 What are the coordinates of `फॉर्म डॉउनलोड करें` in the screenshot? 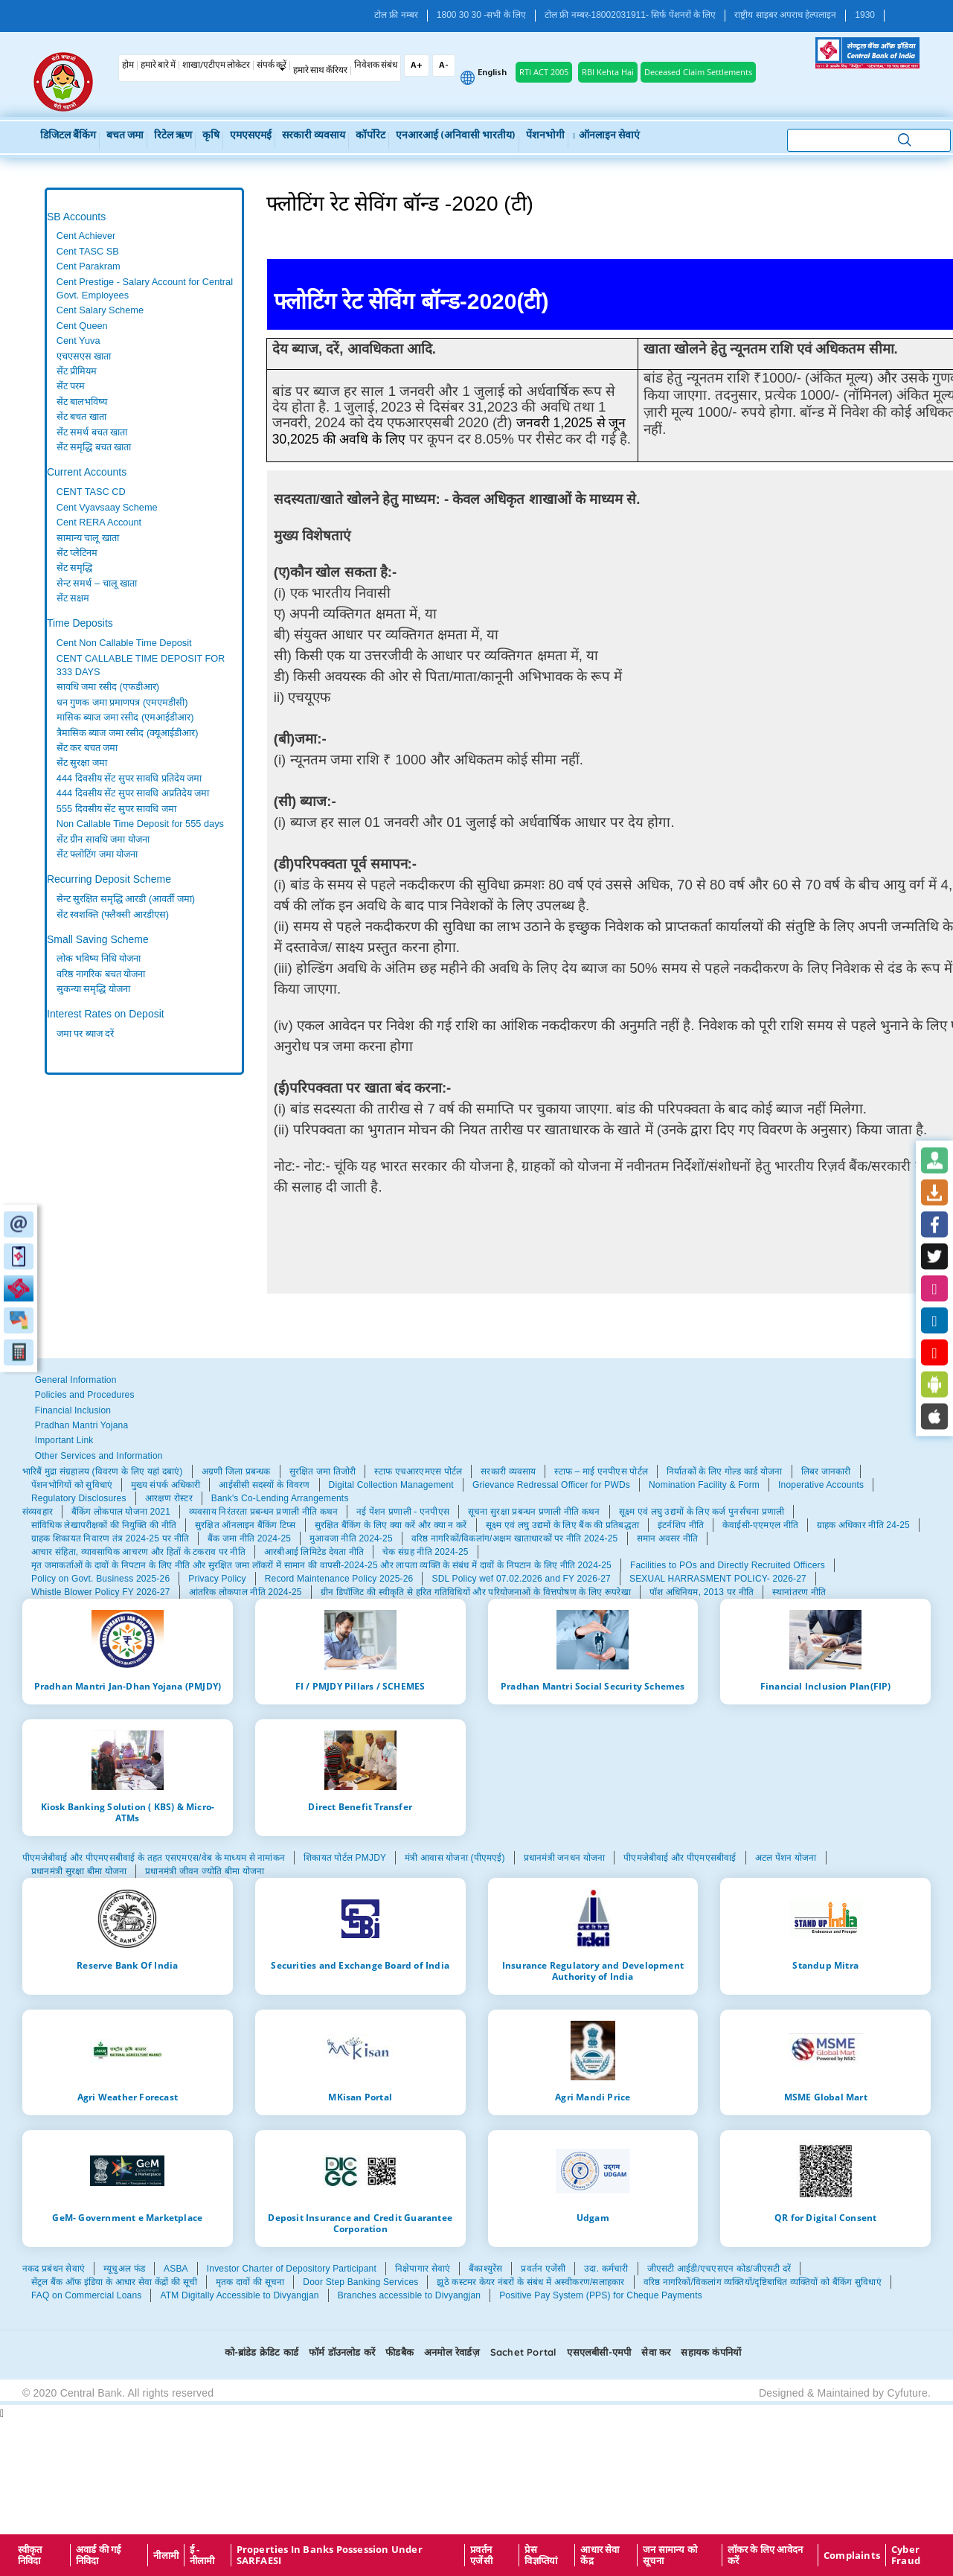 It's located at (342, 2352).